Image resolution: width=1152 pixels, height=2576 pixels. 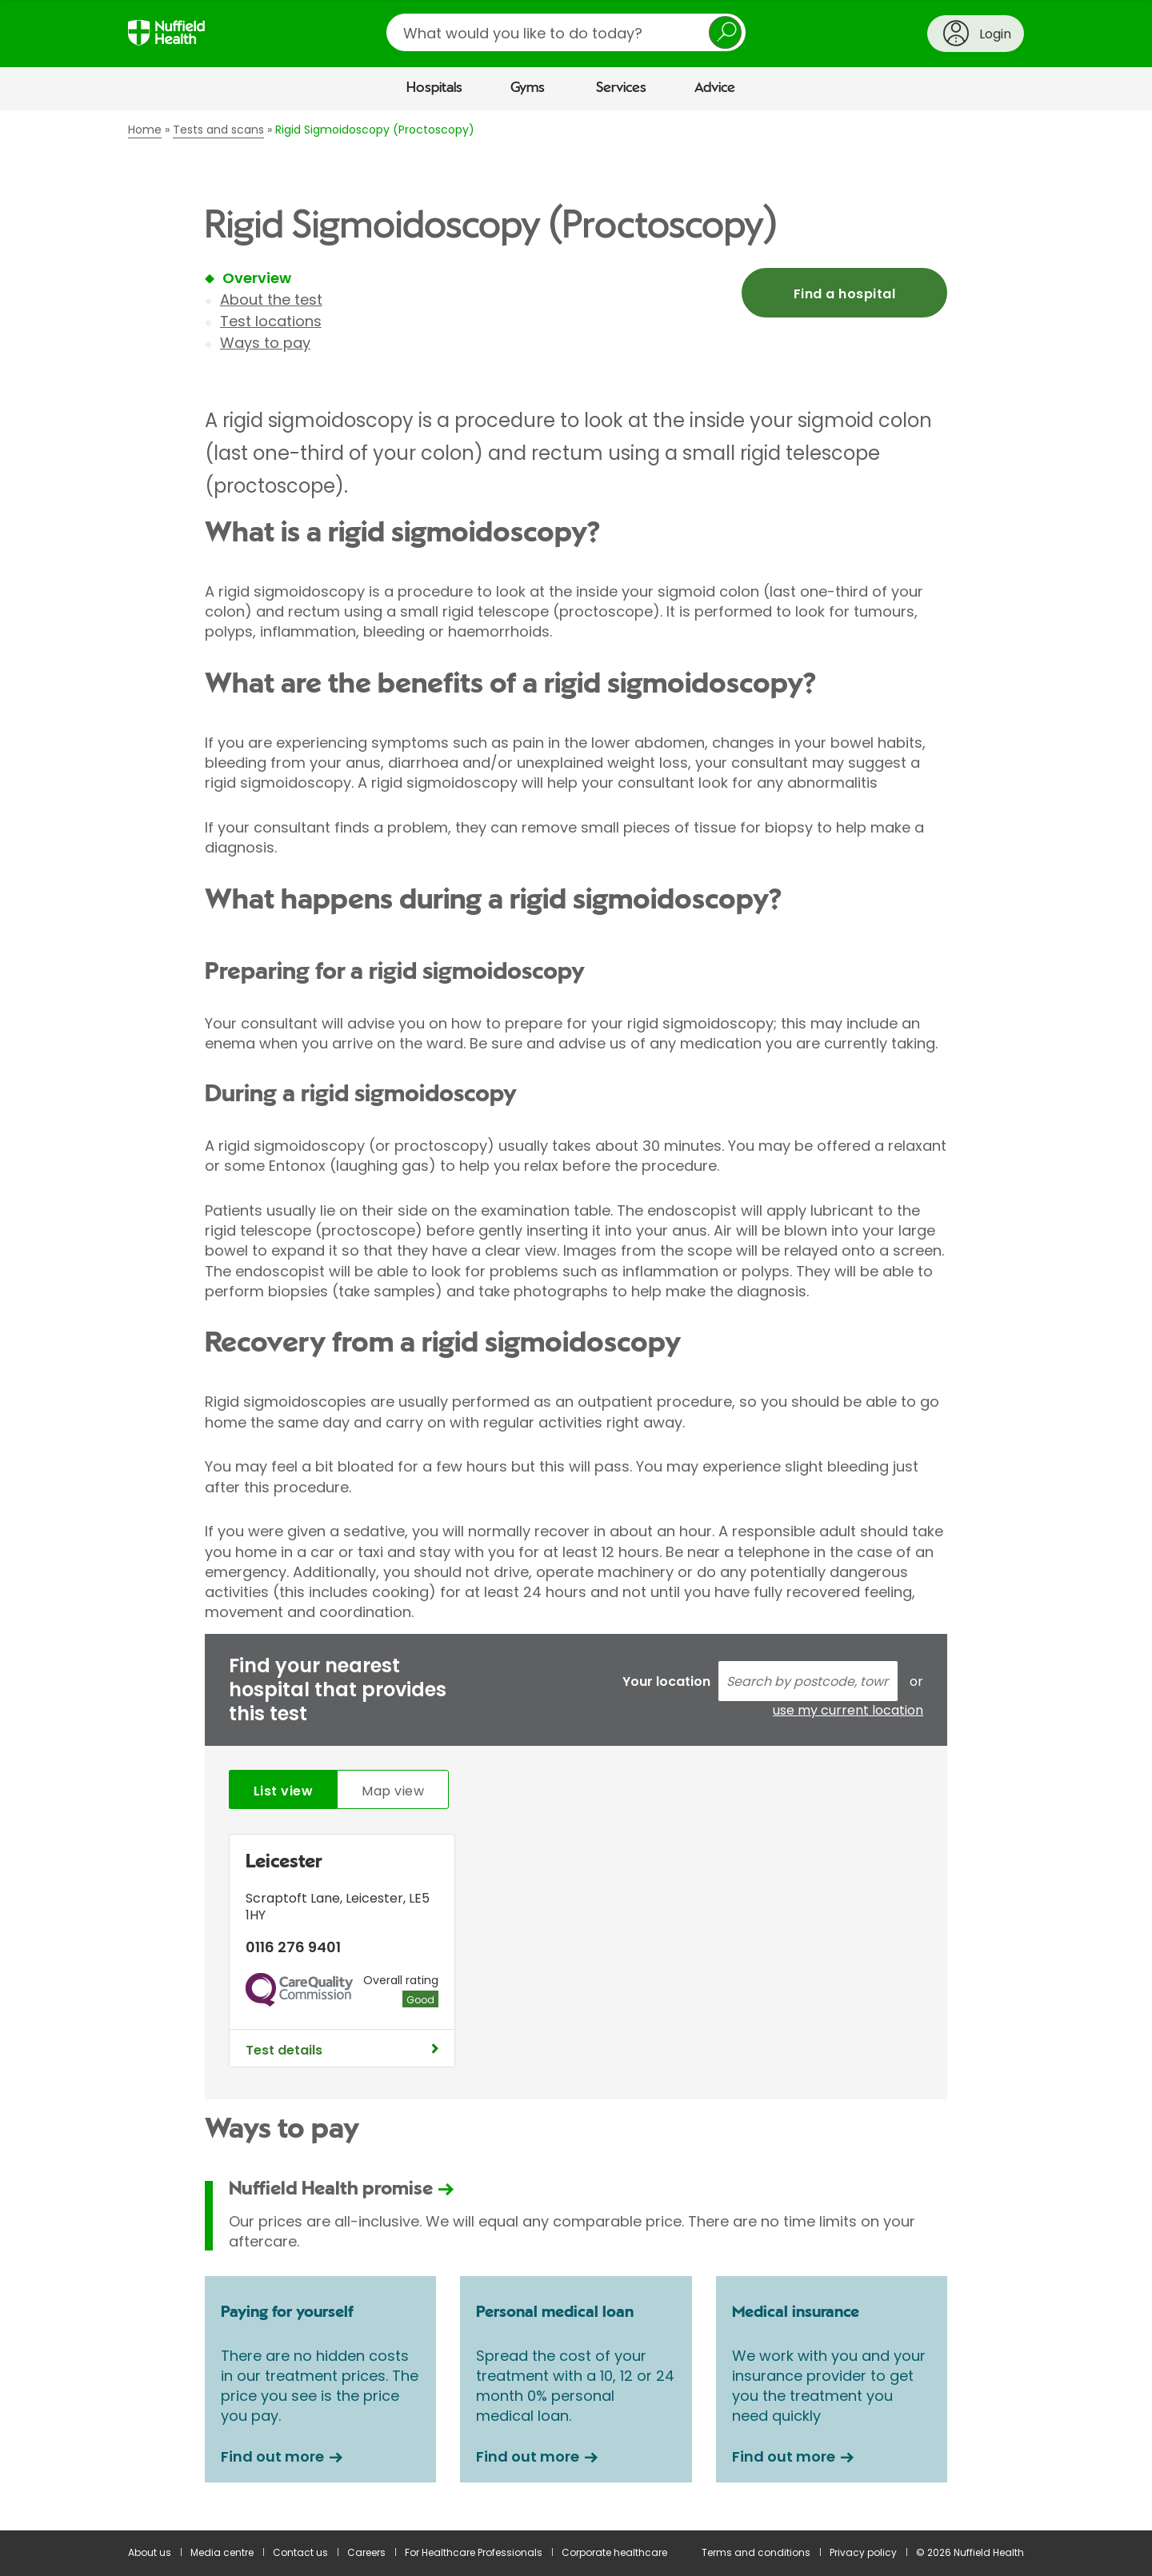 What do you see at coordinates (222, 2552) in the screenshot?
I see `Media centre` at bounding box center [222, 2552].